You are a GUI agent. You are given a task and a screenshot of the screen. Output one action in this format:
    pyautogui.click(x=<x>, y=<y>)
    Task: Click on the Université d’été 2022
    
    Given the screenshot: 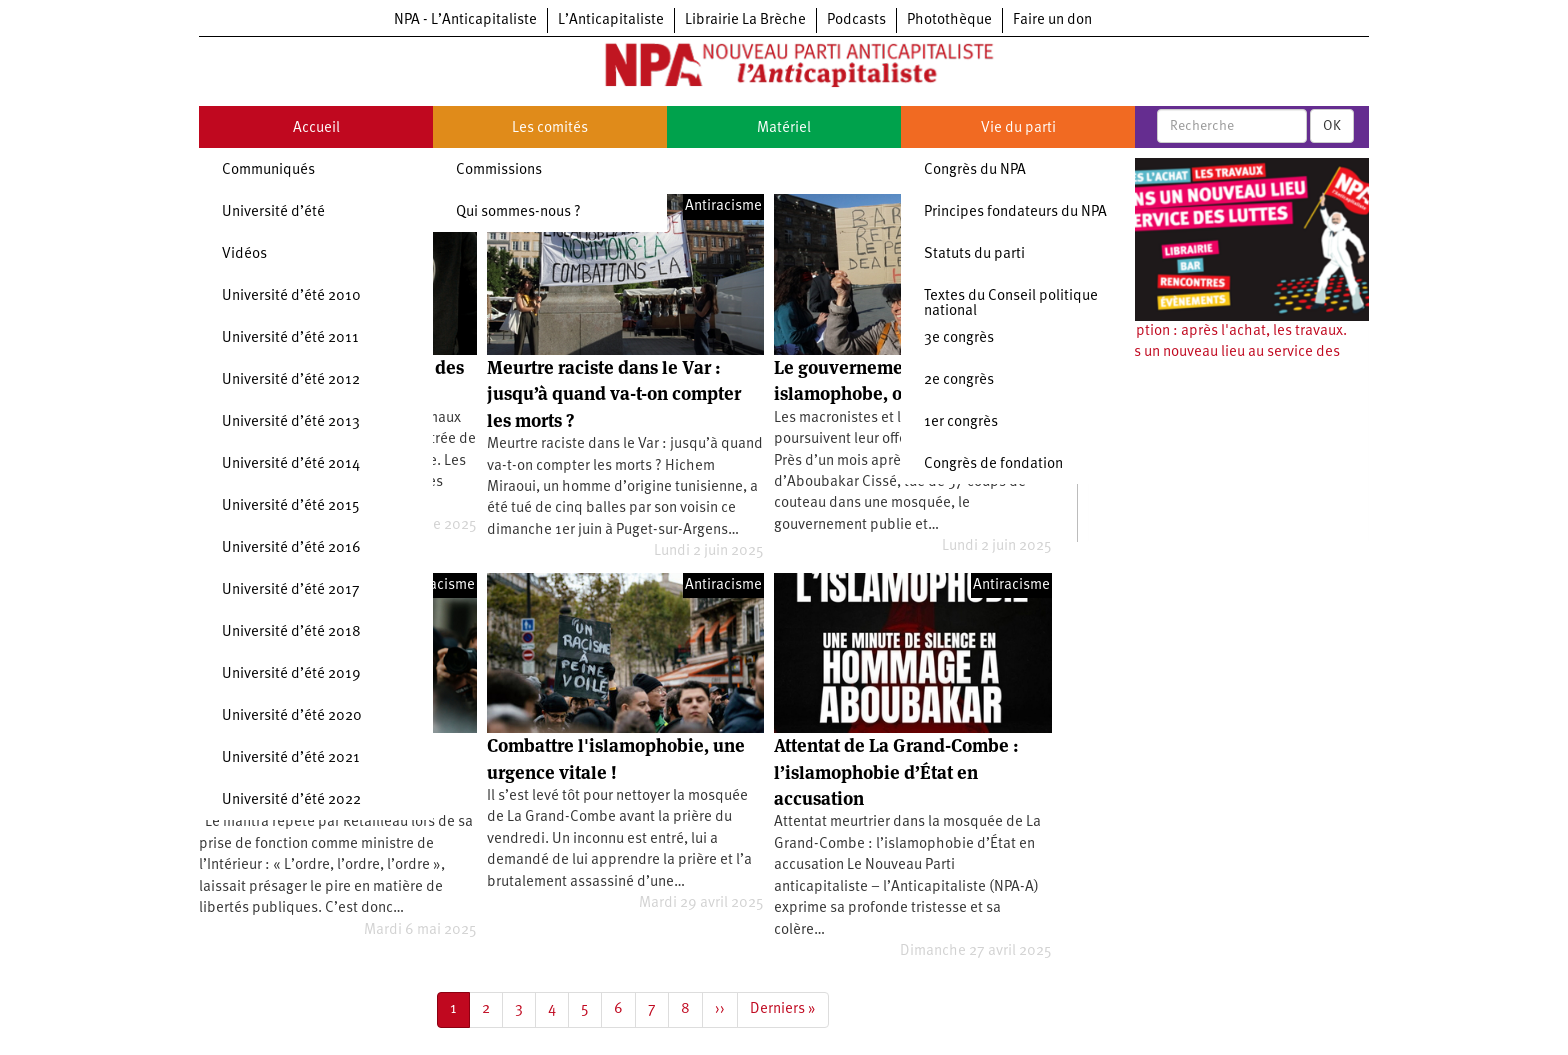 What is the action you would take?
    pyautogui.click(x=291, y=800)
    